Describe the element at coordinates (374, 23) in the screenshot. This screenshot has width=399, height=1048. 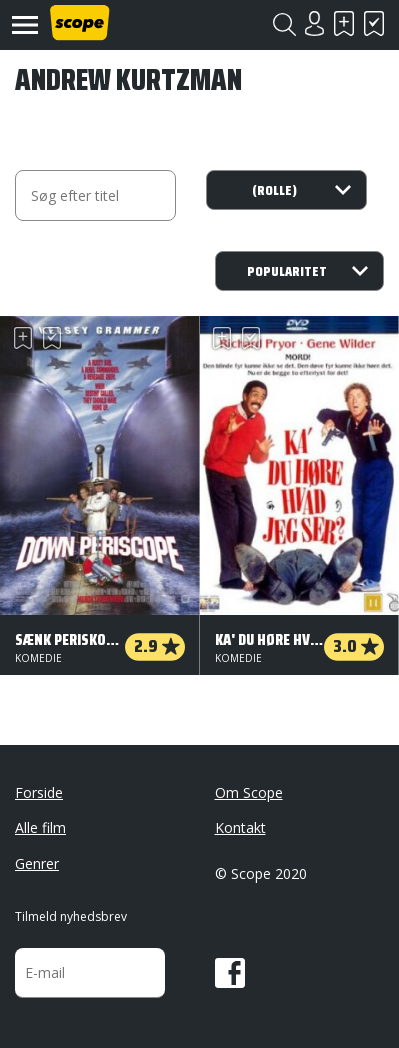
I see `Har set` at that location.